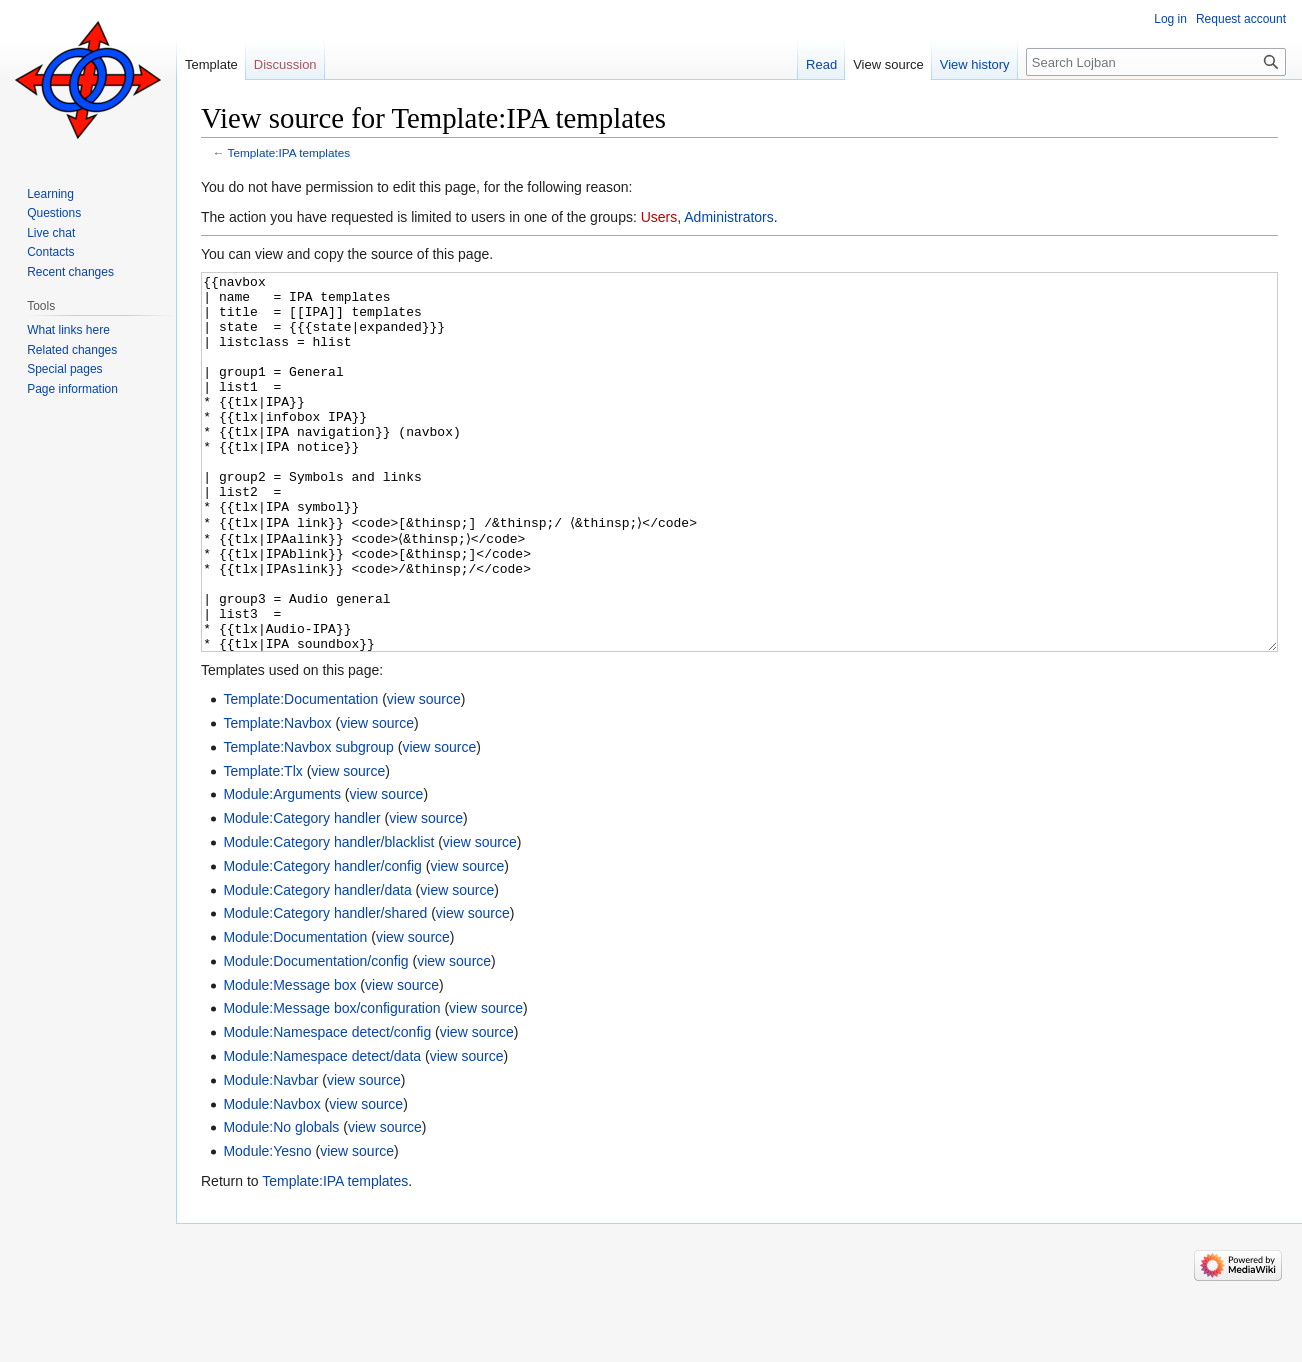 This screenshot has width=1302, height=1362. I want to click on Template:Tlx, so click(262, 846).